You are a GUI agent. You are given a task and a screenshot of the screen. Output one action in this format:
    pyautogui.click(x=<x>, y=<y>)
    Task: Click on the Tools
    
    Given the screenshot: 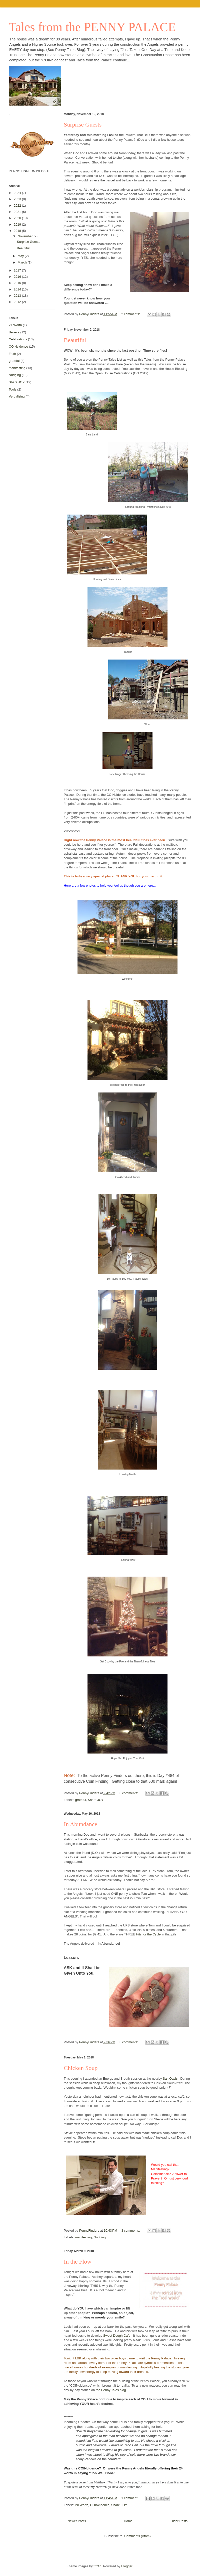 What is the action you would take?
    pyautogui.click(x=12, y=389)
    